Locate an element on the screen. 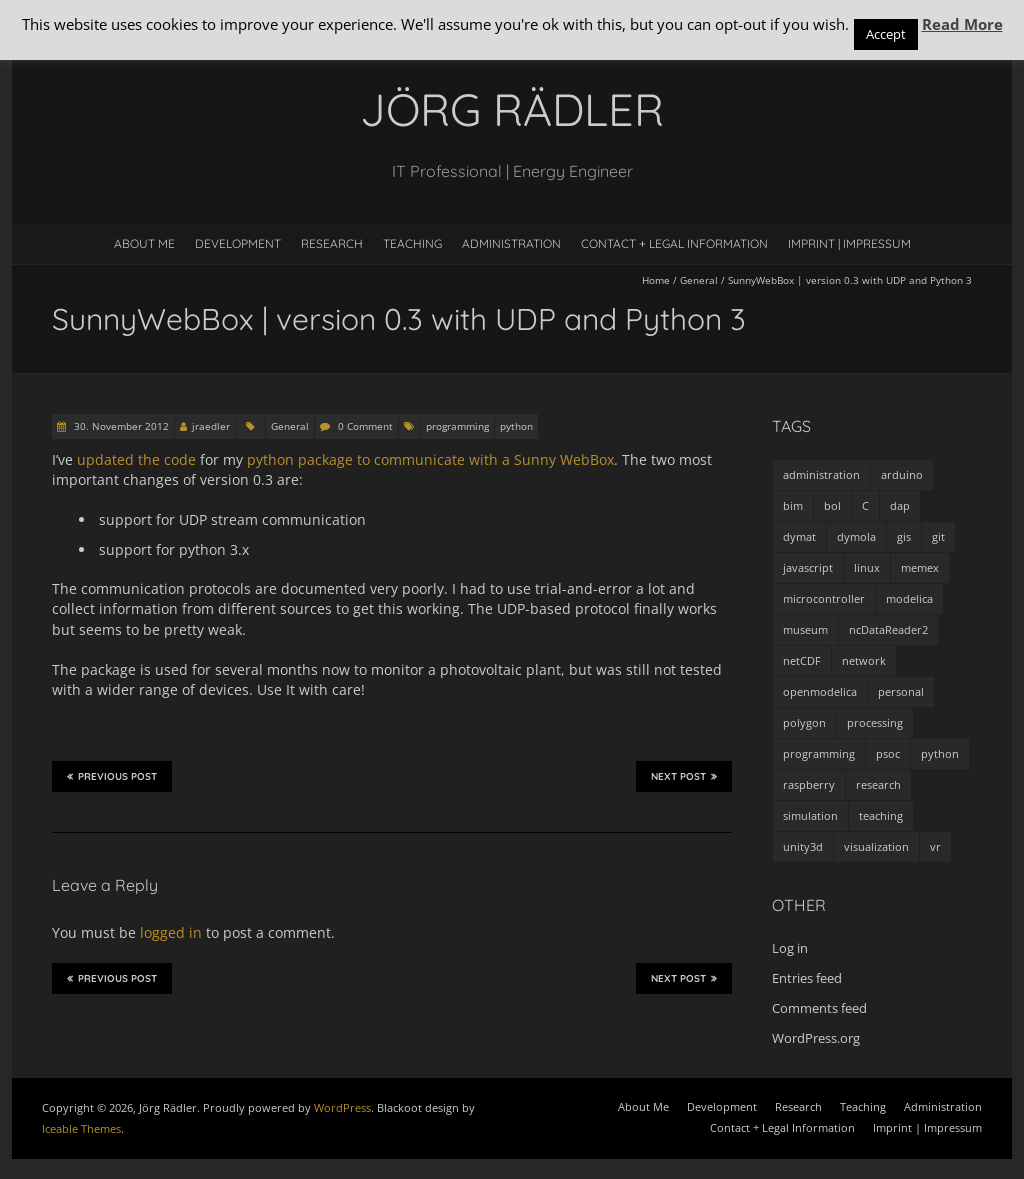 This screenshot has height=1179, width=1024. Iceable Themes is located at coordinates (81, 1128).